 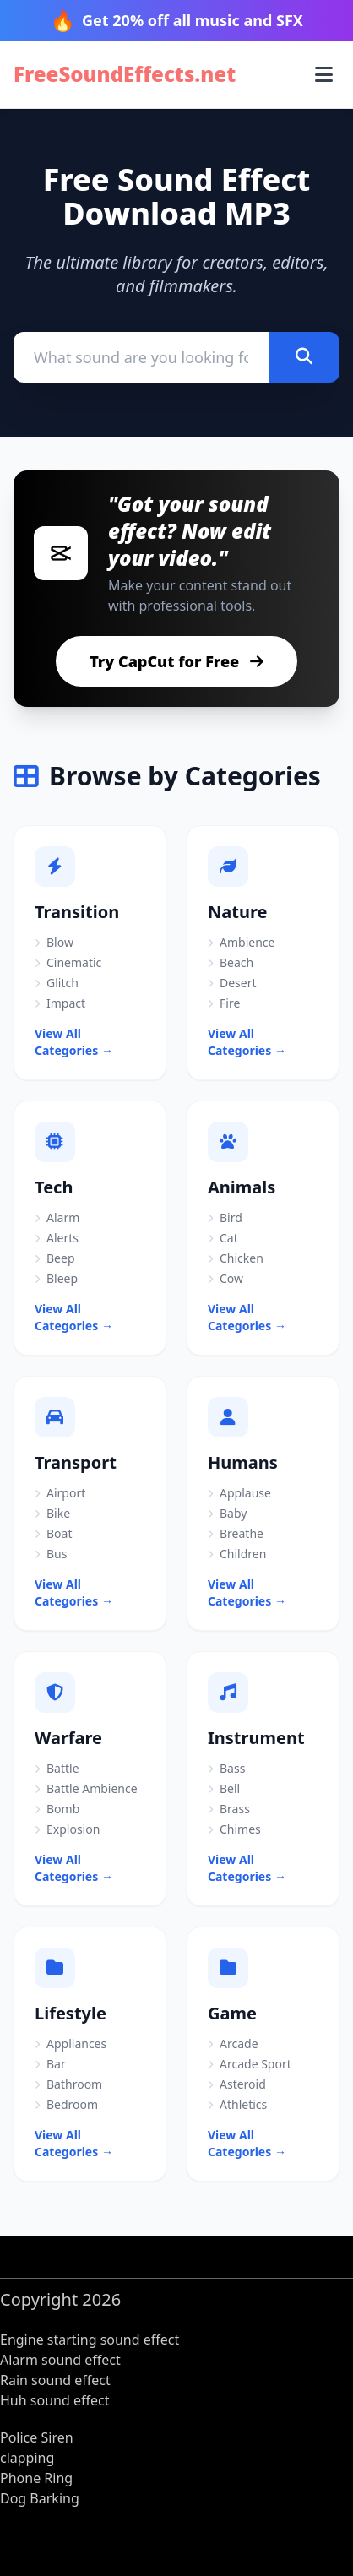 I want to click on Ambience, so click(x=241, y=942).